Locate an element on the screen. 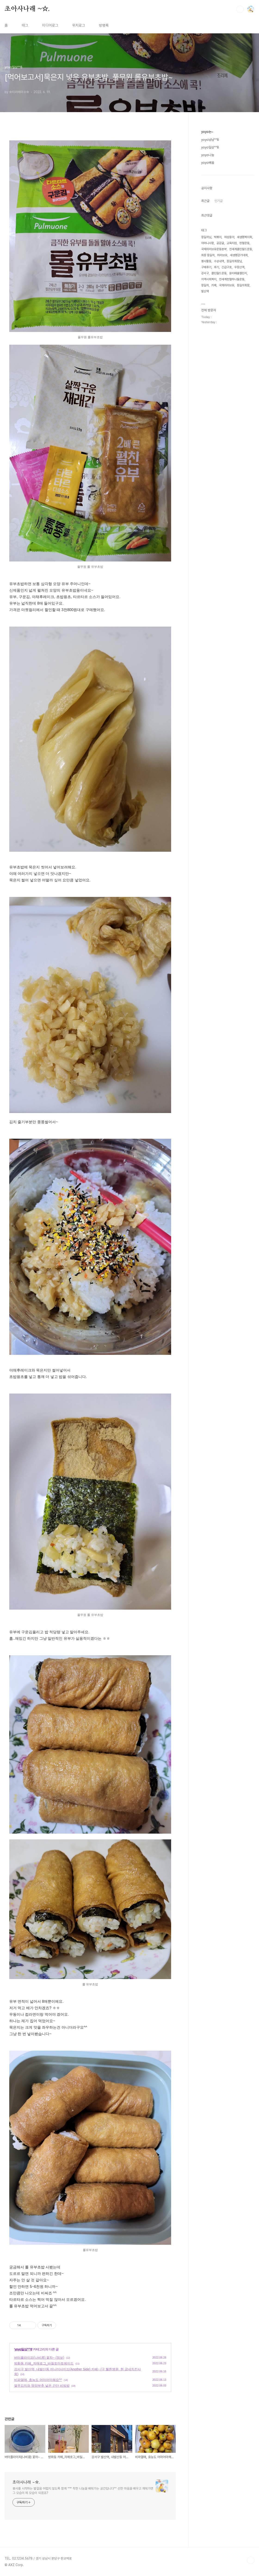 This screenshot has width=259, height=2576. yoyo냠냠^^8 is located at coordinates (210, 140).